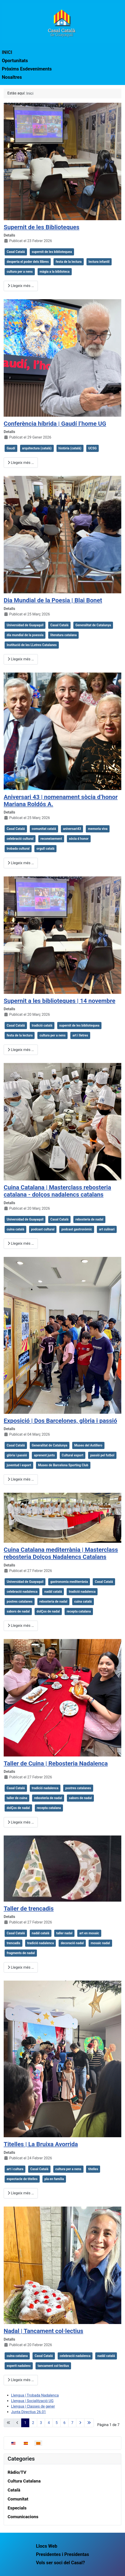 This screenshot has width=125, height=2576. What do you see at coordinates (22, 1591) in the screenshot?
I see `celebració nadalenca` at bounding box center [22, 1591].